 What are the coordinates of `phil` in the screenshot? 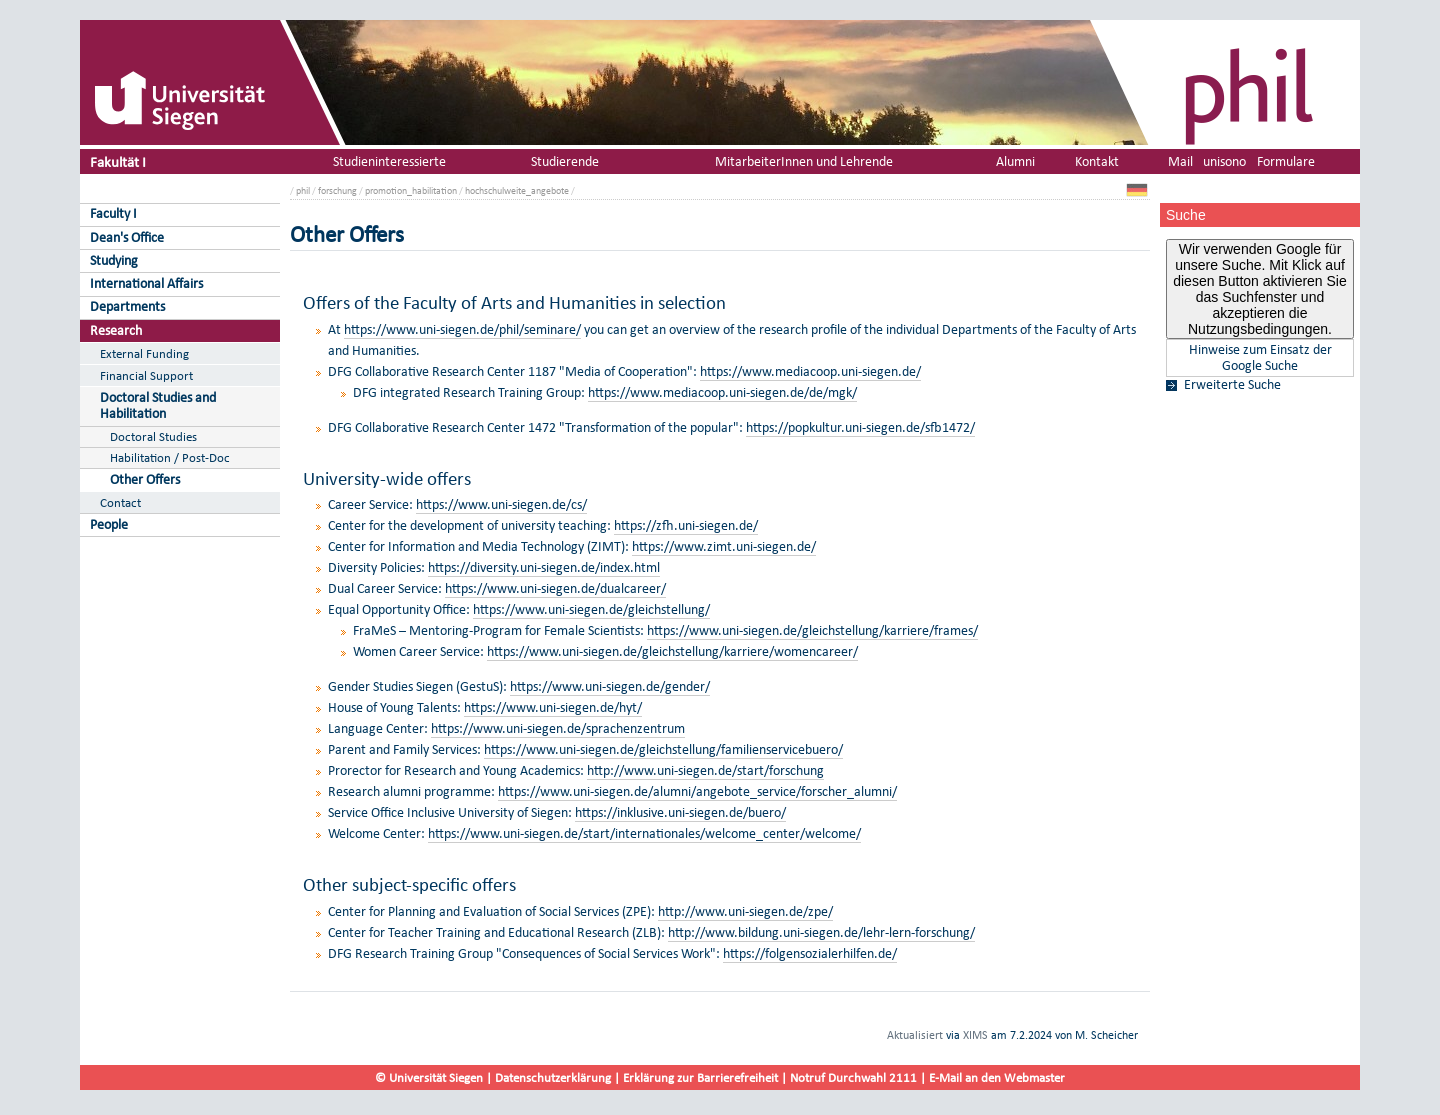 It's located at (303, 190).